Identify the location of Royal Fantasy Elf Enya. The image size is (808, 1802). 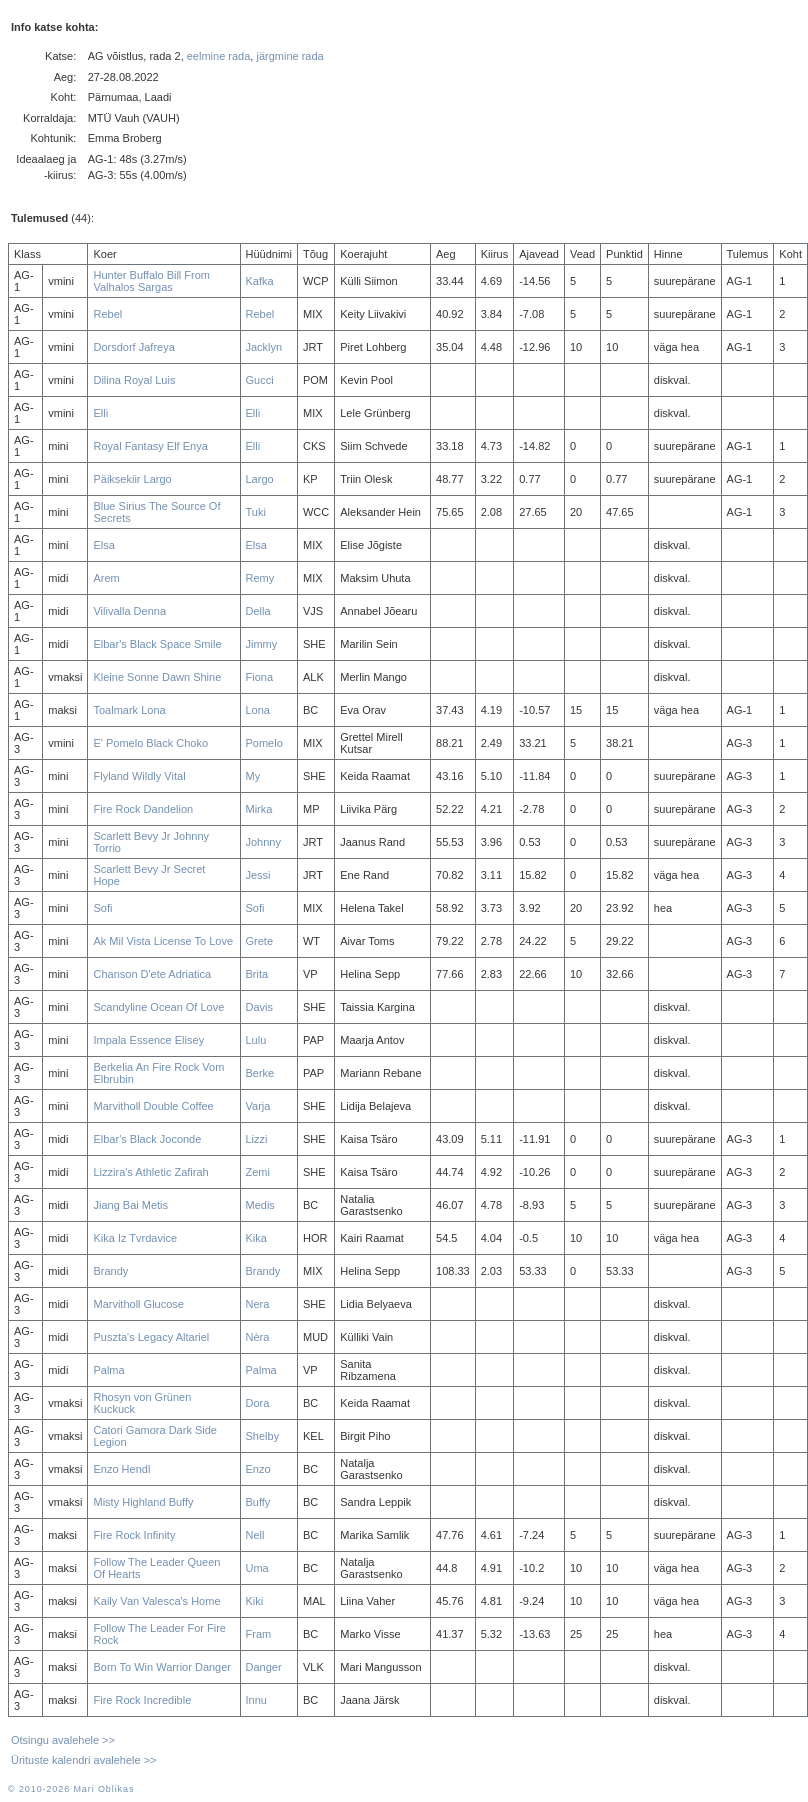
(150, 446).